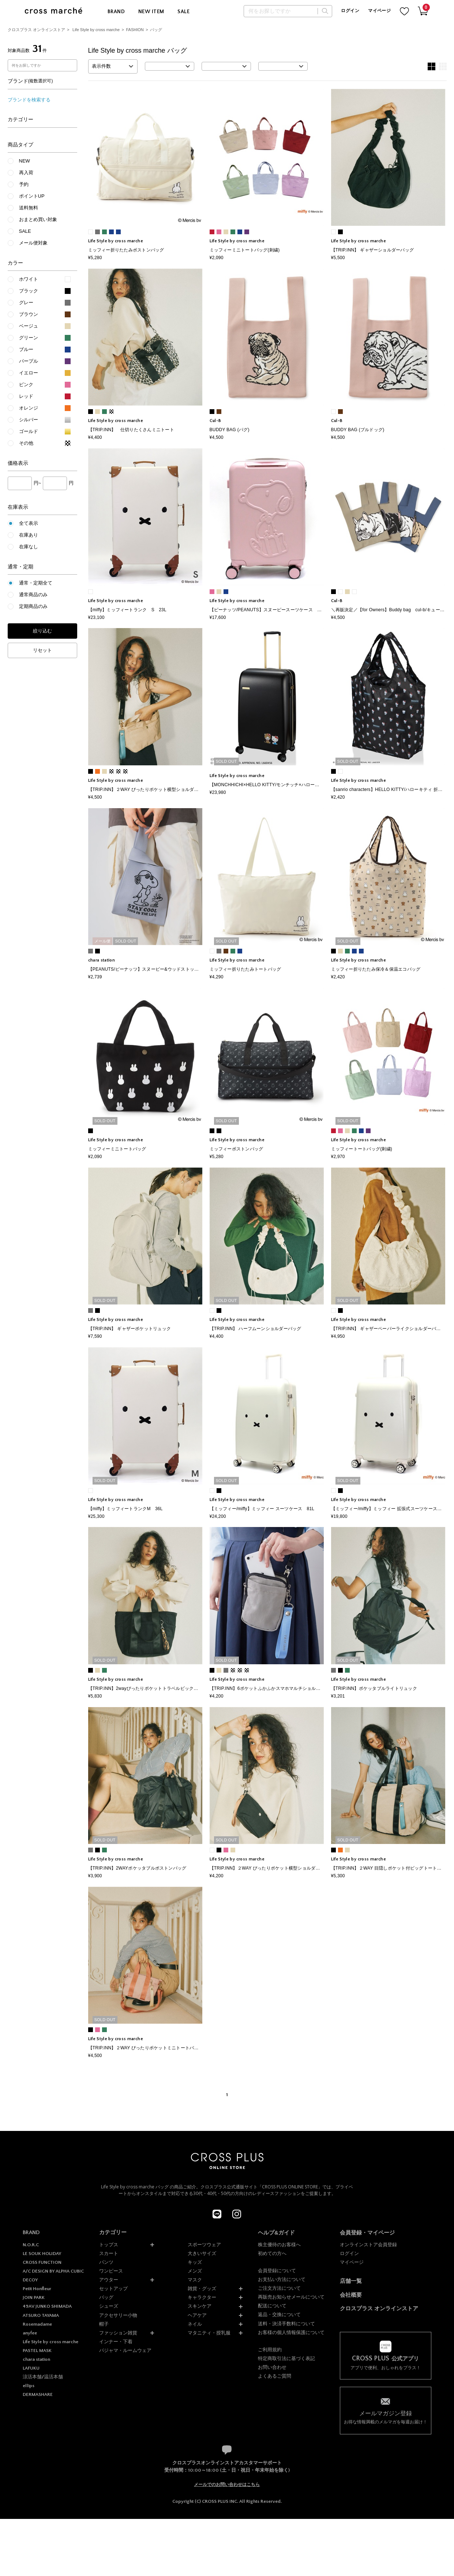  I want to click on FASHION, so click(135, 29).